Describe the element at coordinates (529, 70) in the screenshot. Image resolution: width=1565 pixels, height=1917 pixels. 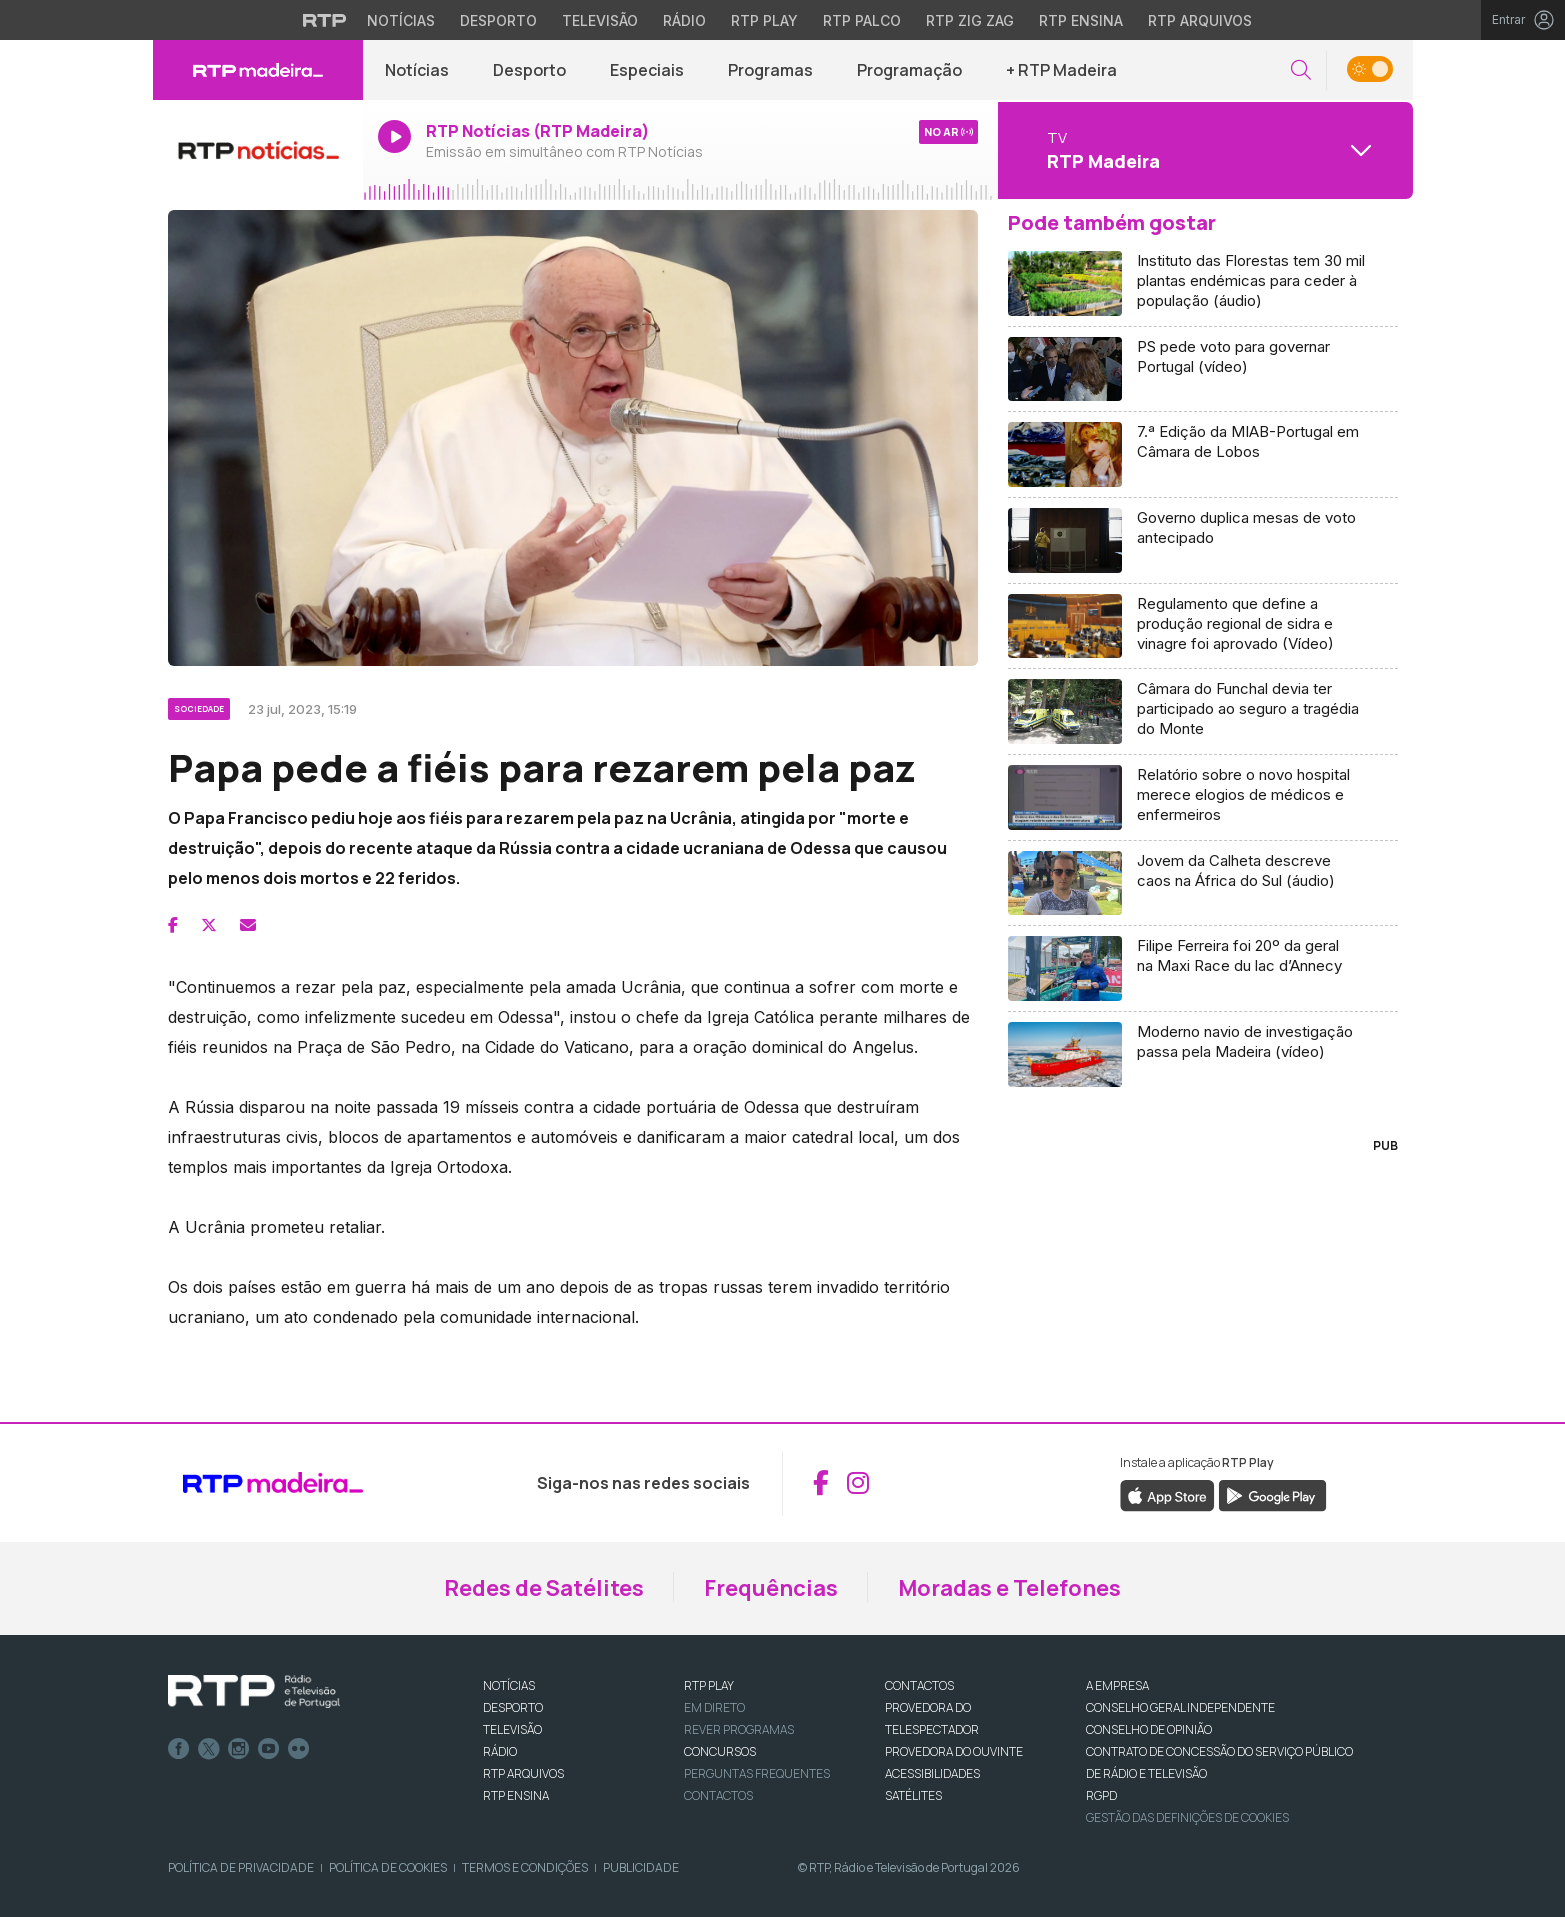
I see `Desporto` at that location.